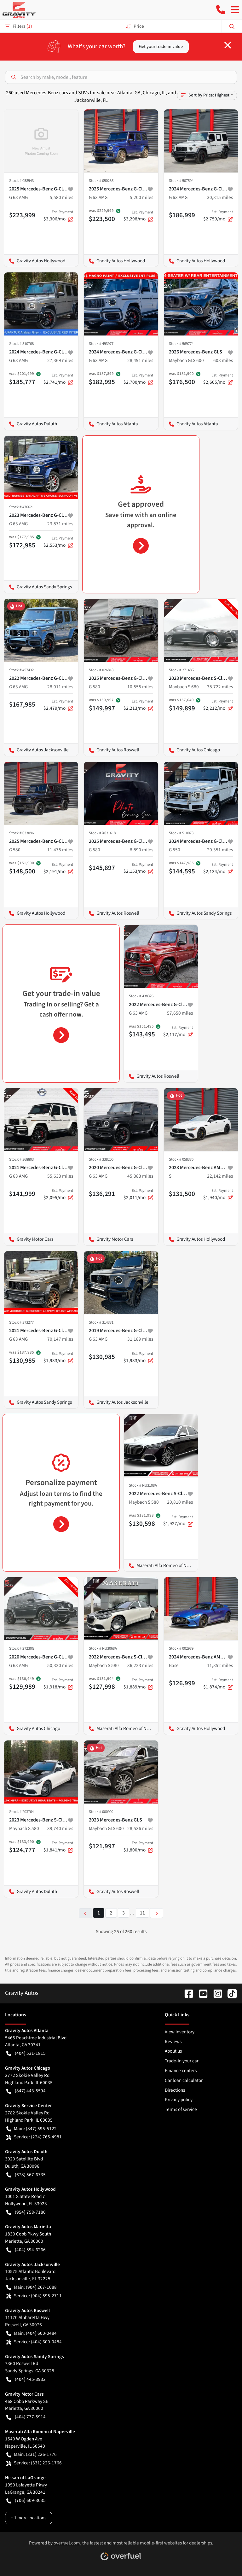  Describe the element at coordinates (179, 2031) in the screenshot. I see `View inventory` at that location.